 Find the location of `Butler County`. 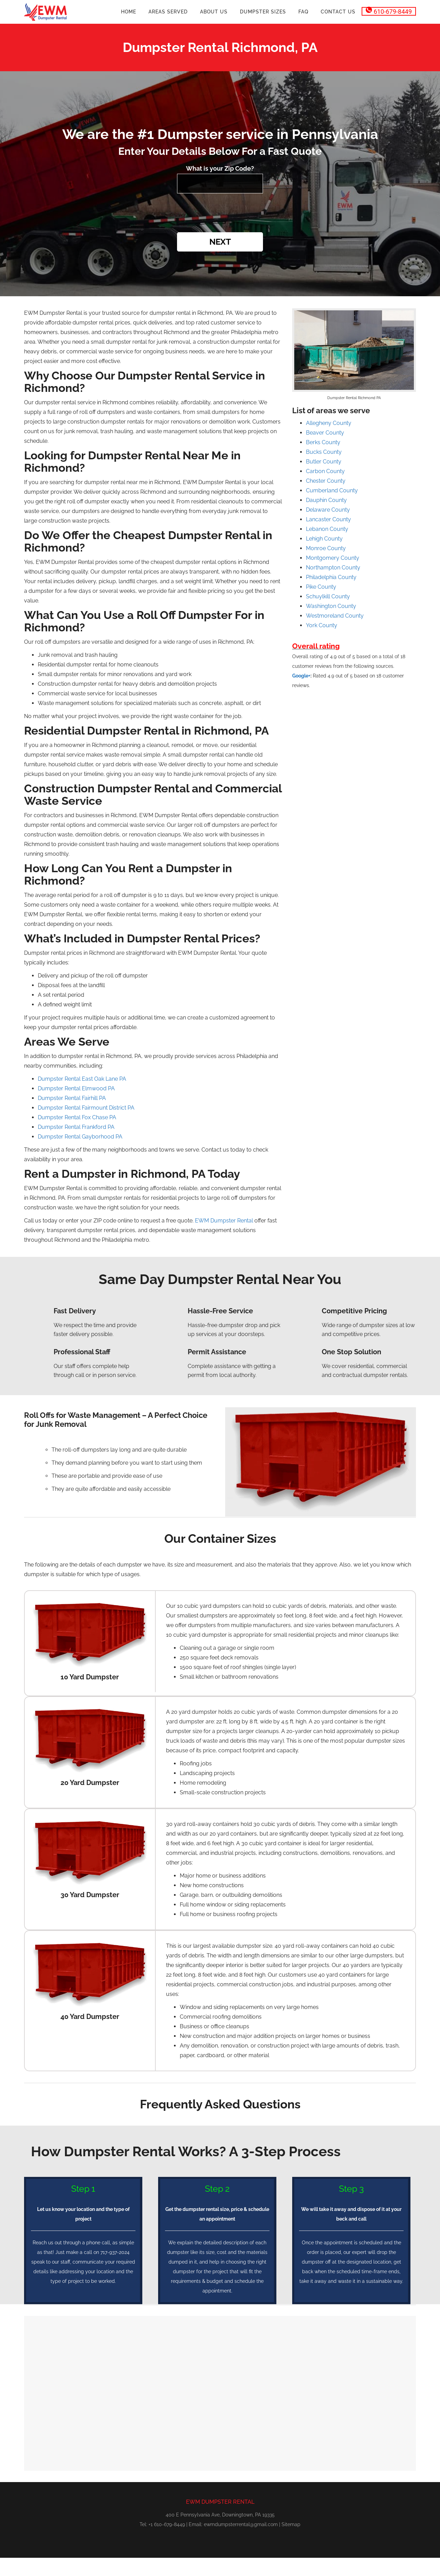

Butler County is located at coordinates (323, 461).